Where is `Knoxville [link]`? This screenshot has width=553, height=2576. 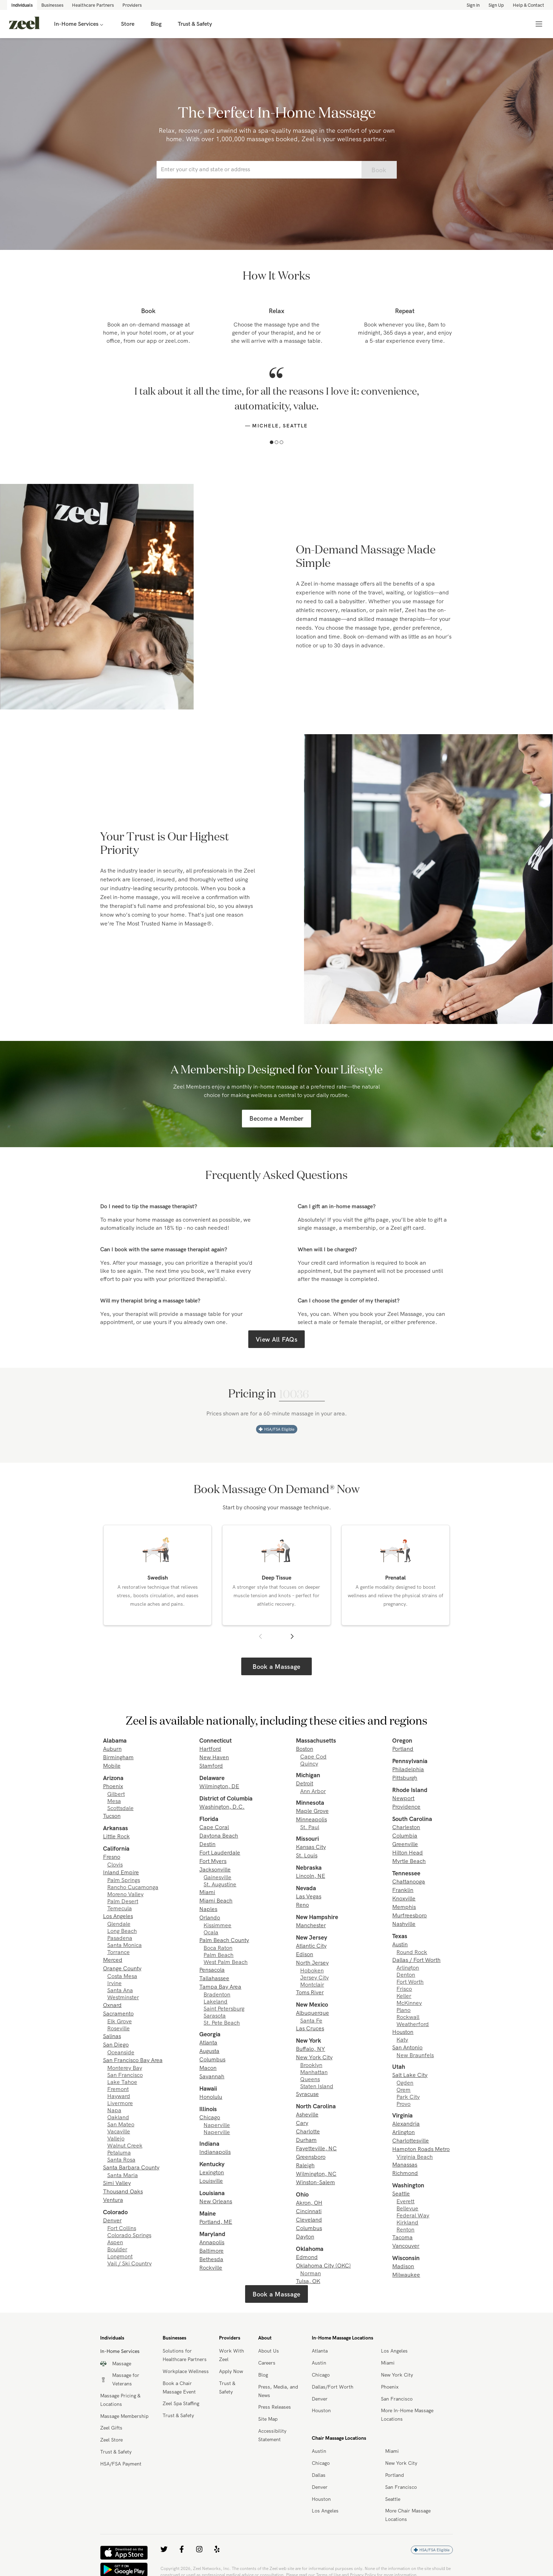 Knoxville [link] is located at coordinates (403, 1898).